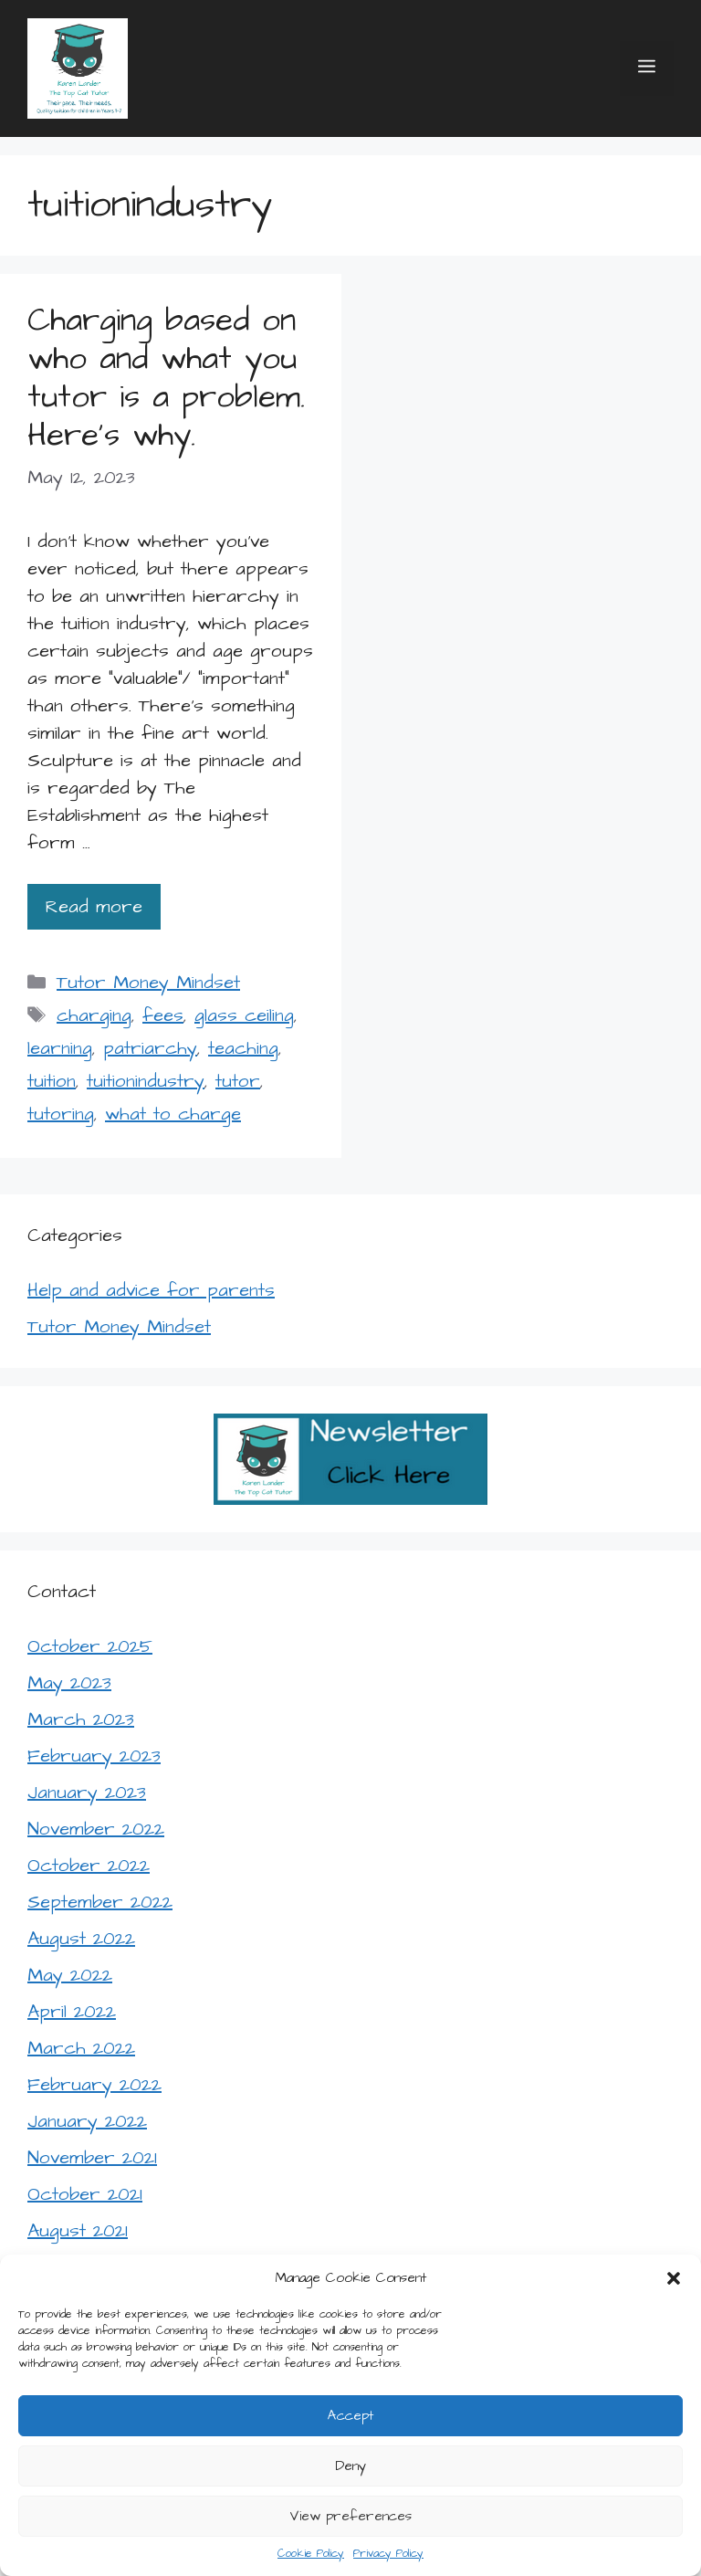 The height and width of the screenshot is (2576, 701). What do you see at coordinates (244, 1015) in the screenshot?
I see `glass ceiling` at bounding box center [244, 1015].